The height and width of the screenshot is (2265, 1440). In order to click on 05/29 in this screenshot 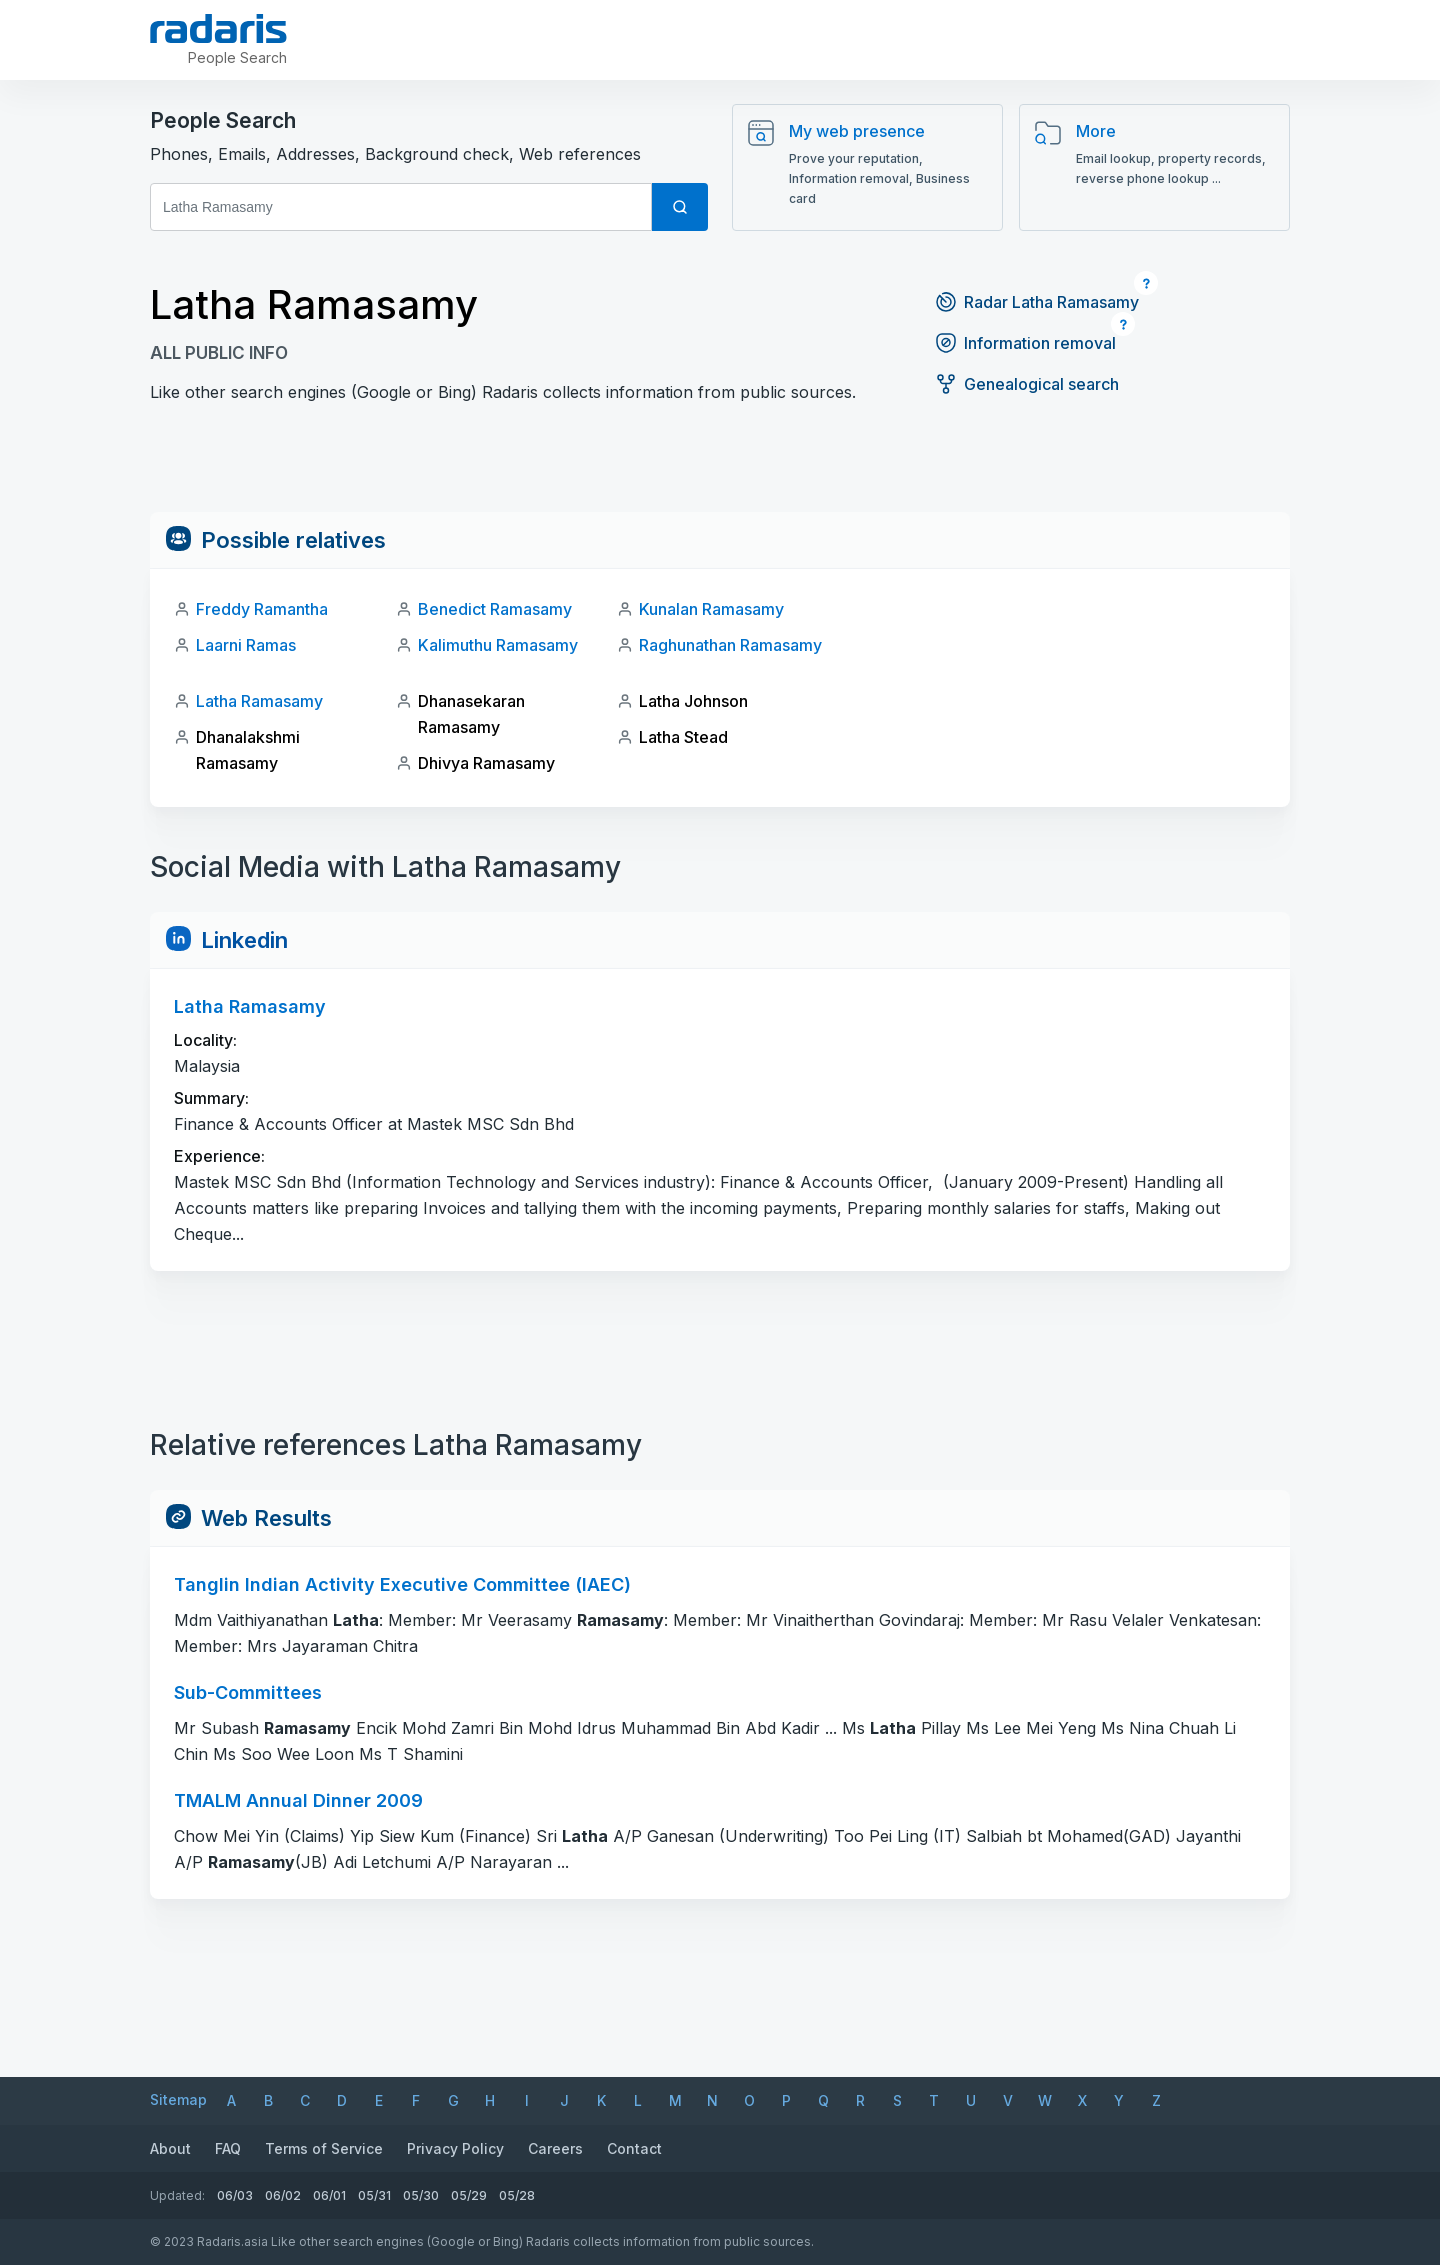, I will do `click(469, 2195)`.